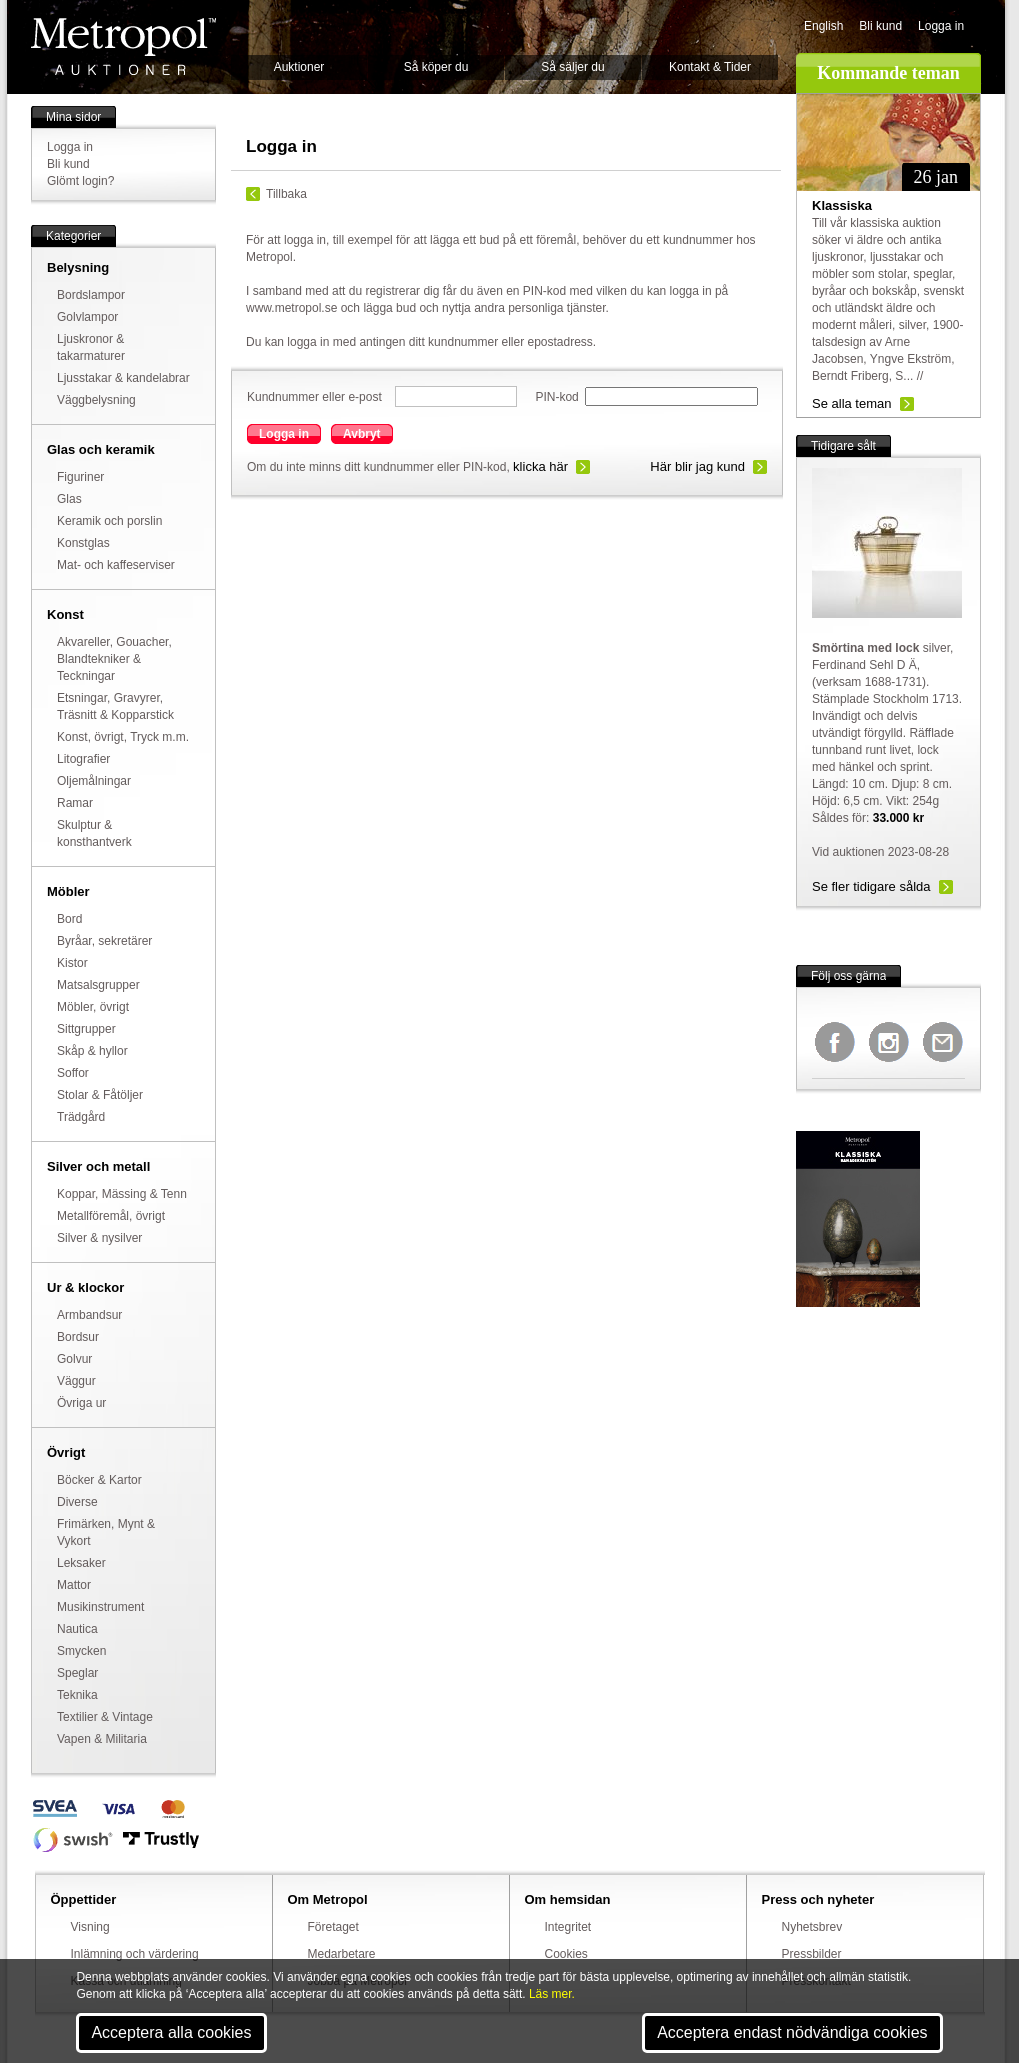 This screenshot has height=2063, width=1019. What do you see at coordinates (77, 1502) in the screenshot?
I see `Diverse` at bounding box center [77, 1502].